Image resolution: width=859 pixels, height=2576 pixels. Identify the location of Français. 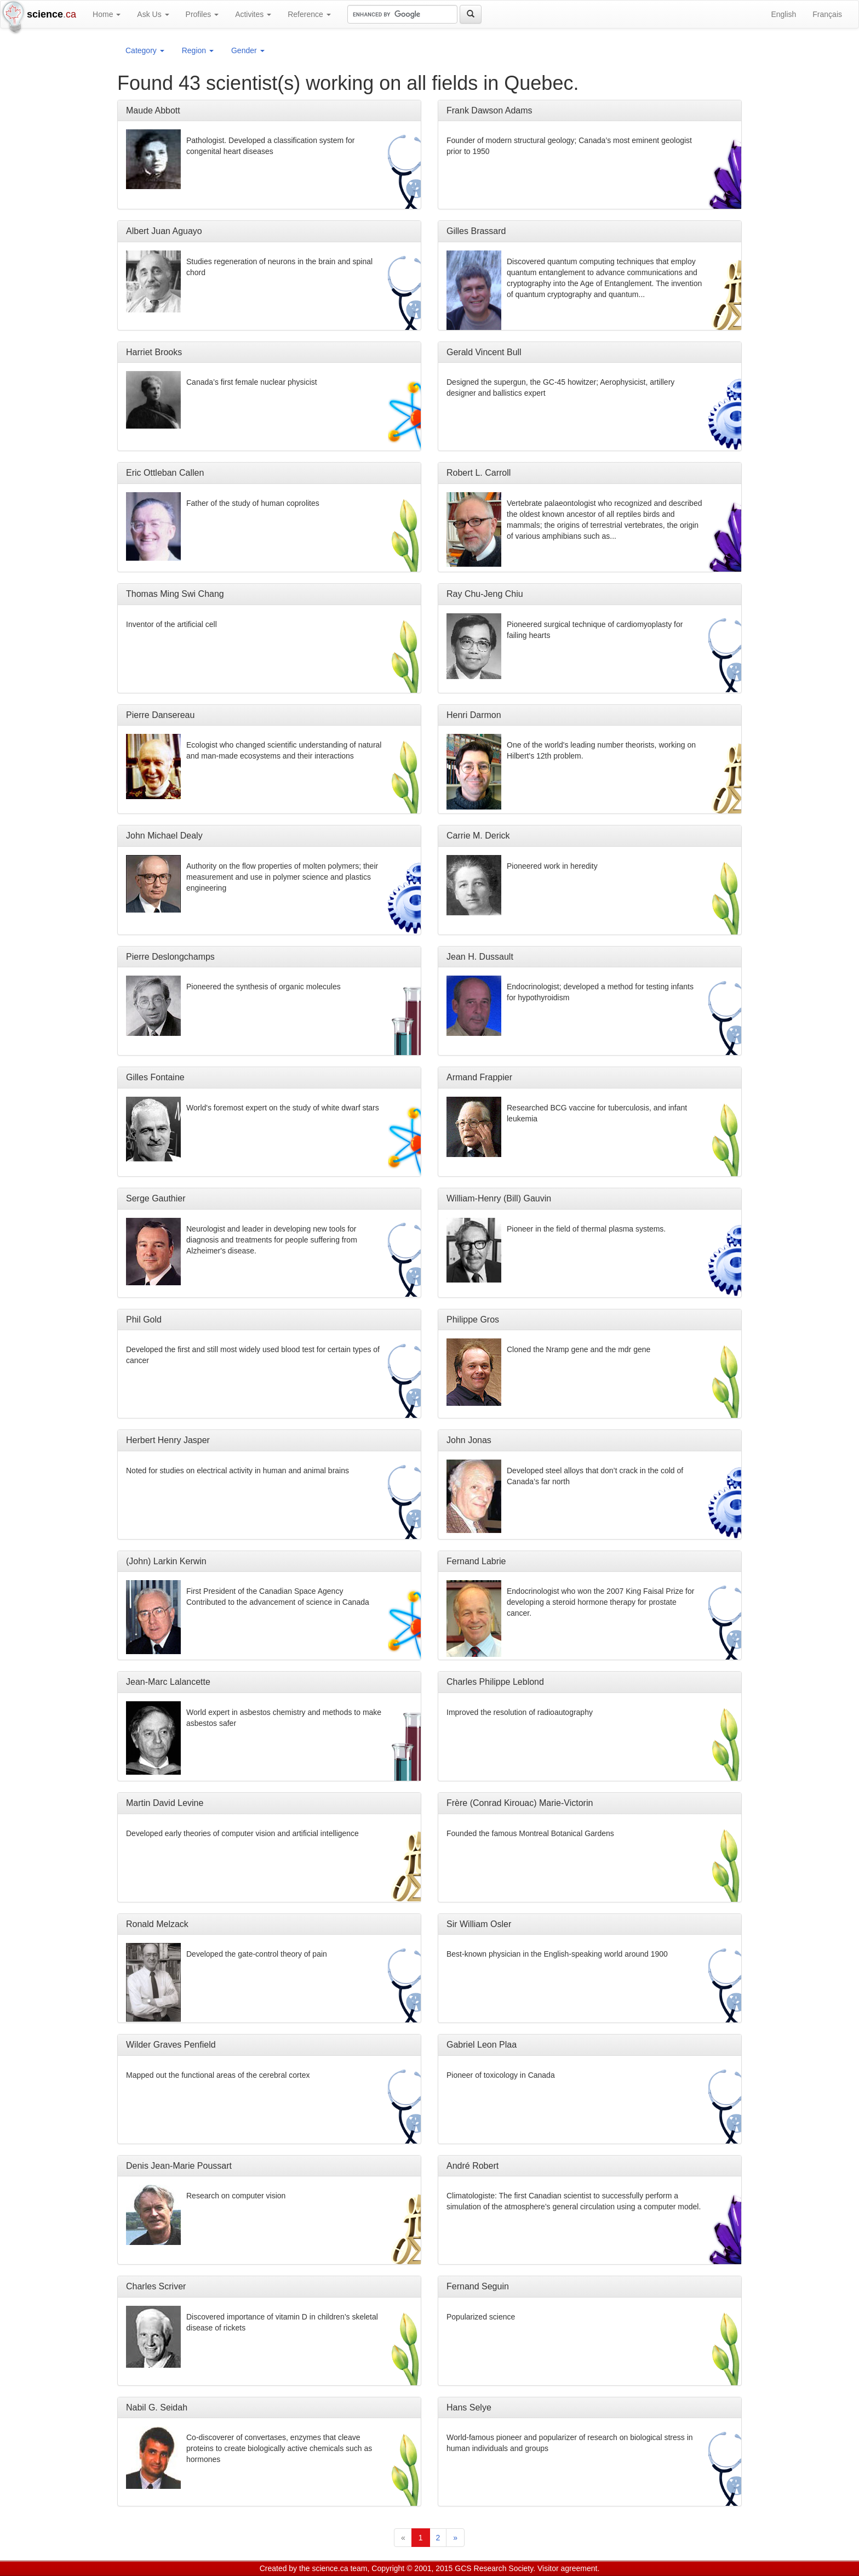
(827, 14).